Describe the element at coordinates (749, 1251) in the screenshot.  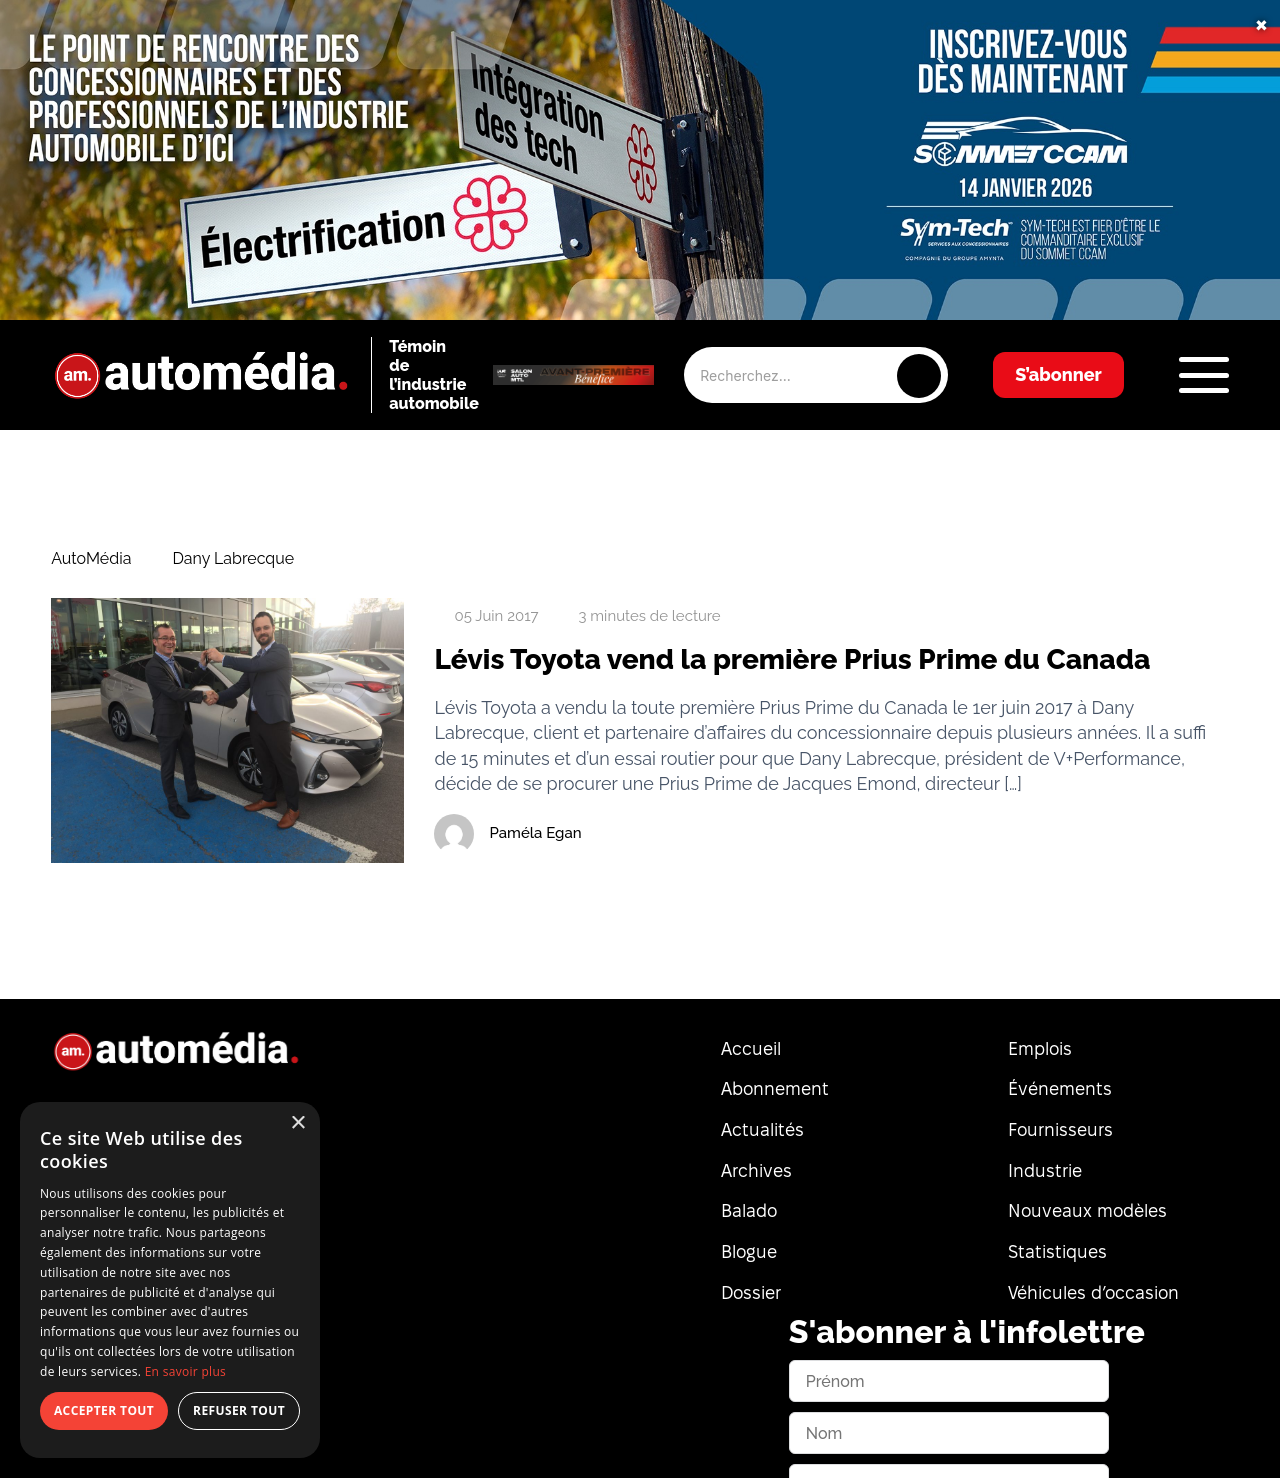
I see `Blogue` at that location.